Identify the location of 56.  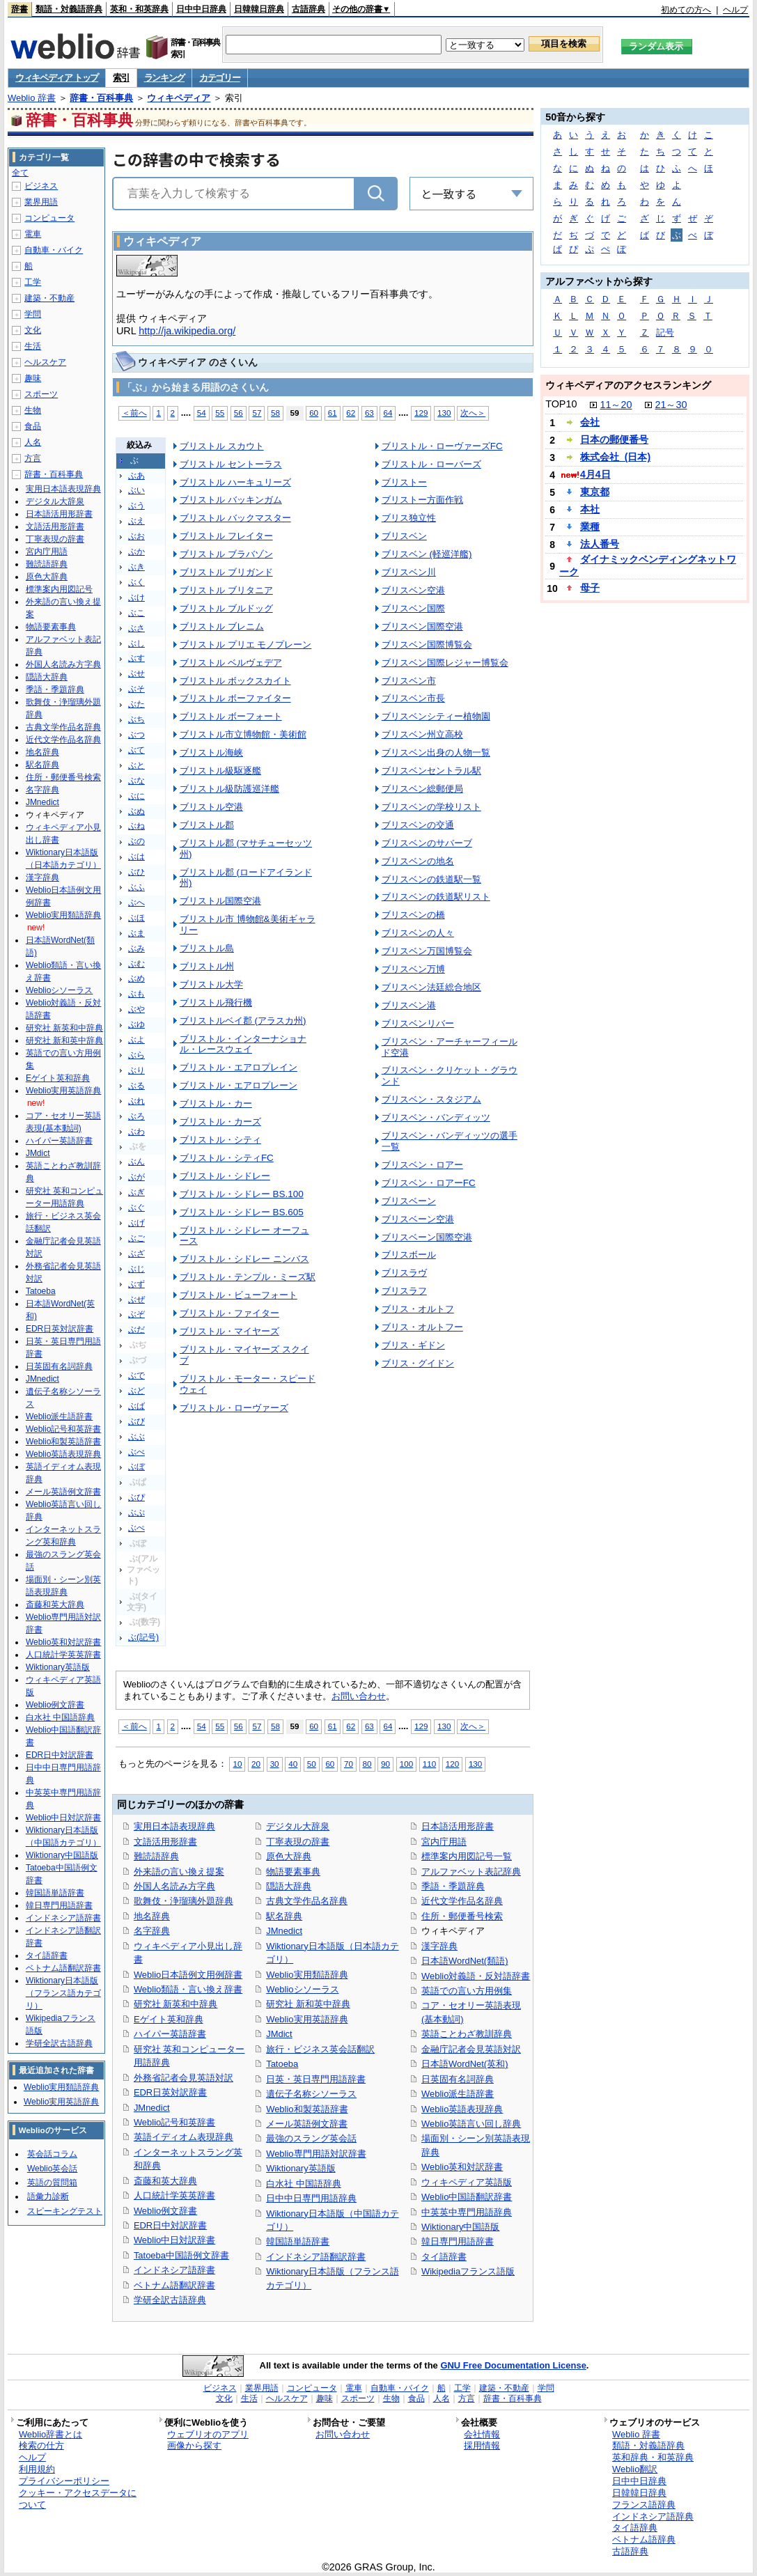
(238, 412).